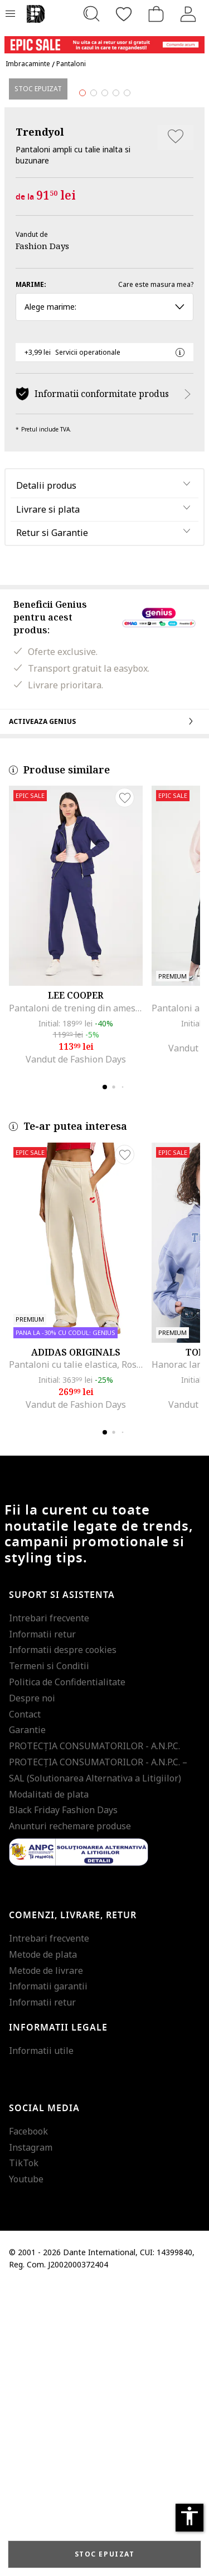 Image resolution: width=209 pixels, height=2576 pixels. Describe the element at coordinates (25, 2003) in the screenshot. I see `Contact` at that location.